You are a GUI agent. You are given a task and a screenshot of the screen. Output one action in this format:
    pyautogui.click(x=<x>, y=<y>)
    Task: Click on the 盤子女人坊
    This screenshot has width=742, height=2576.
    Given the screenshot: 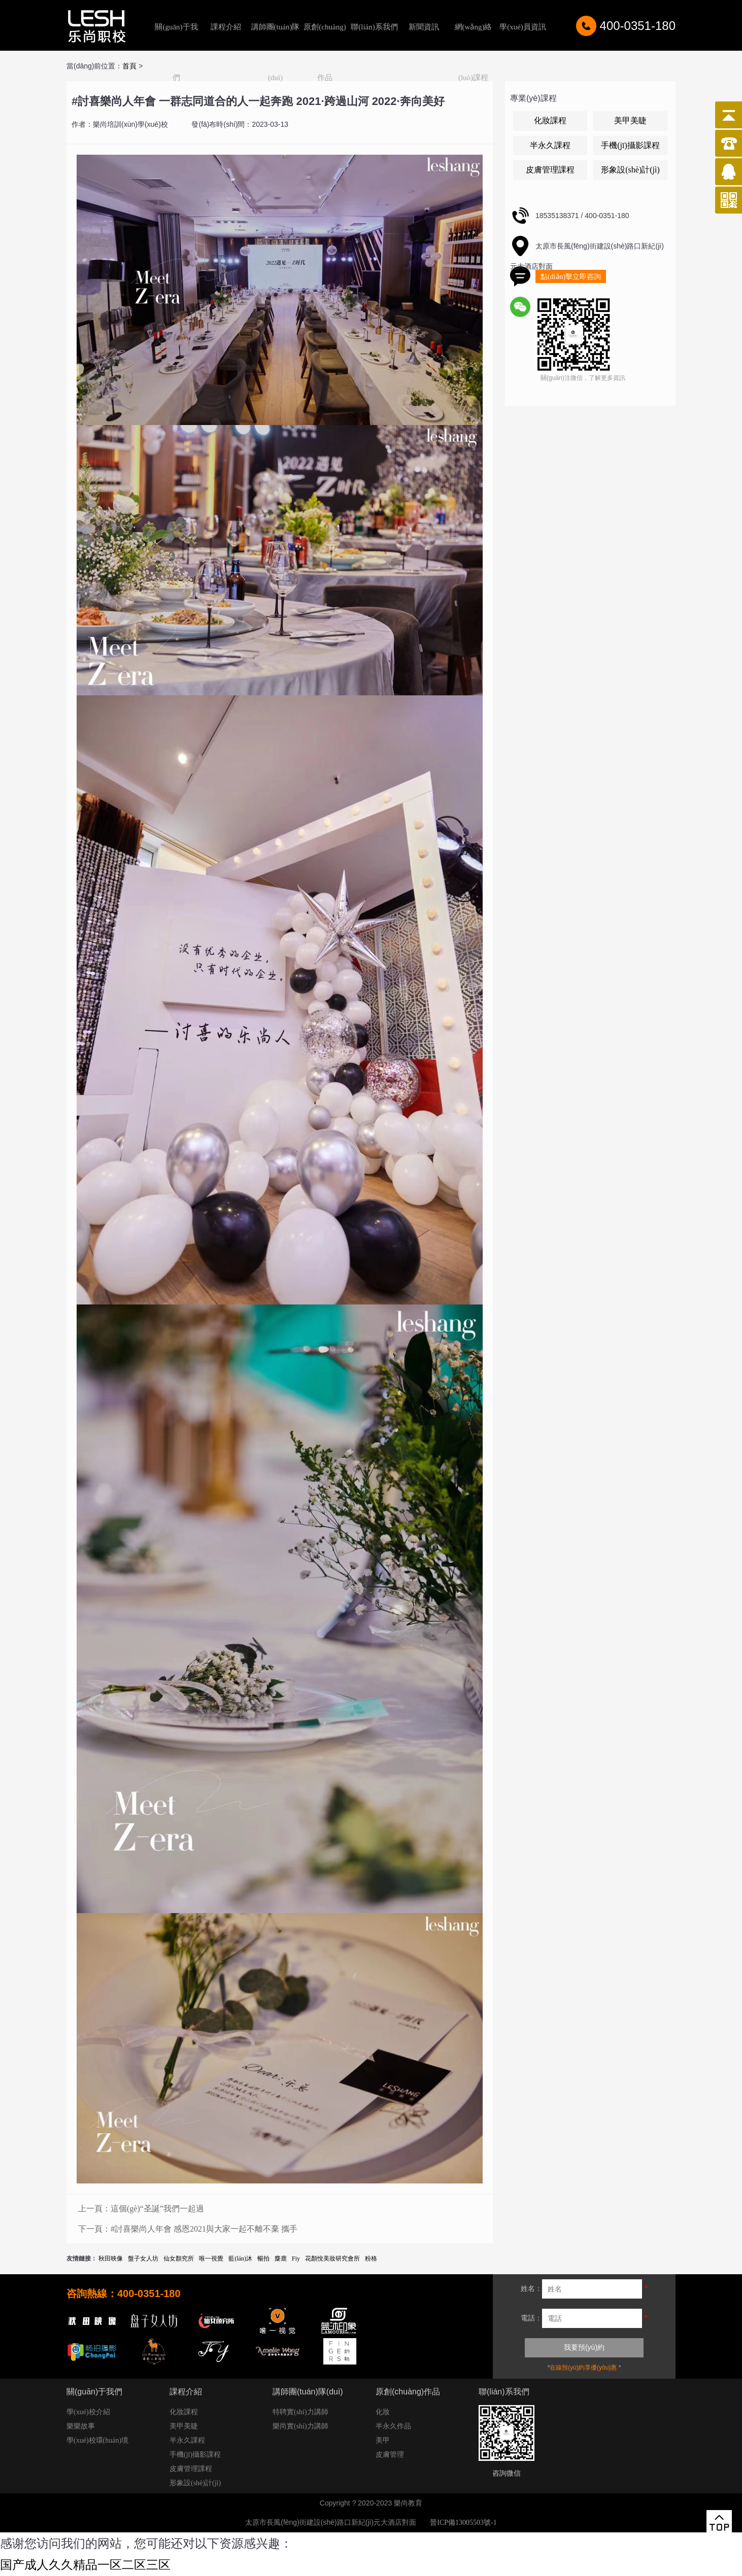 What is the action you would take?
    pyautogui.click(x=143, y=2258)
    